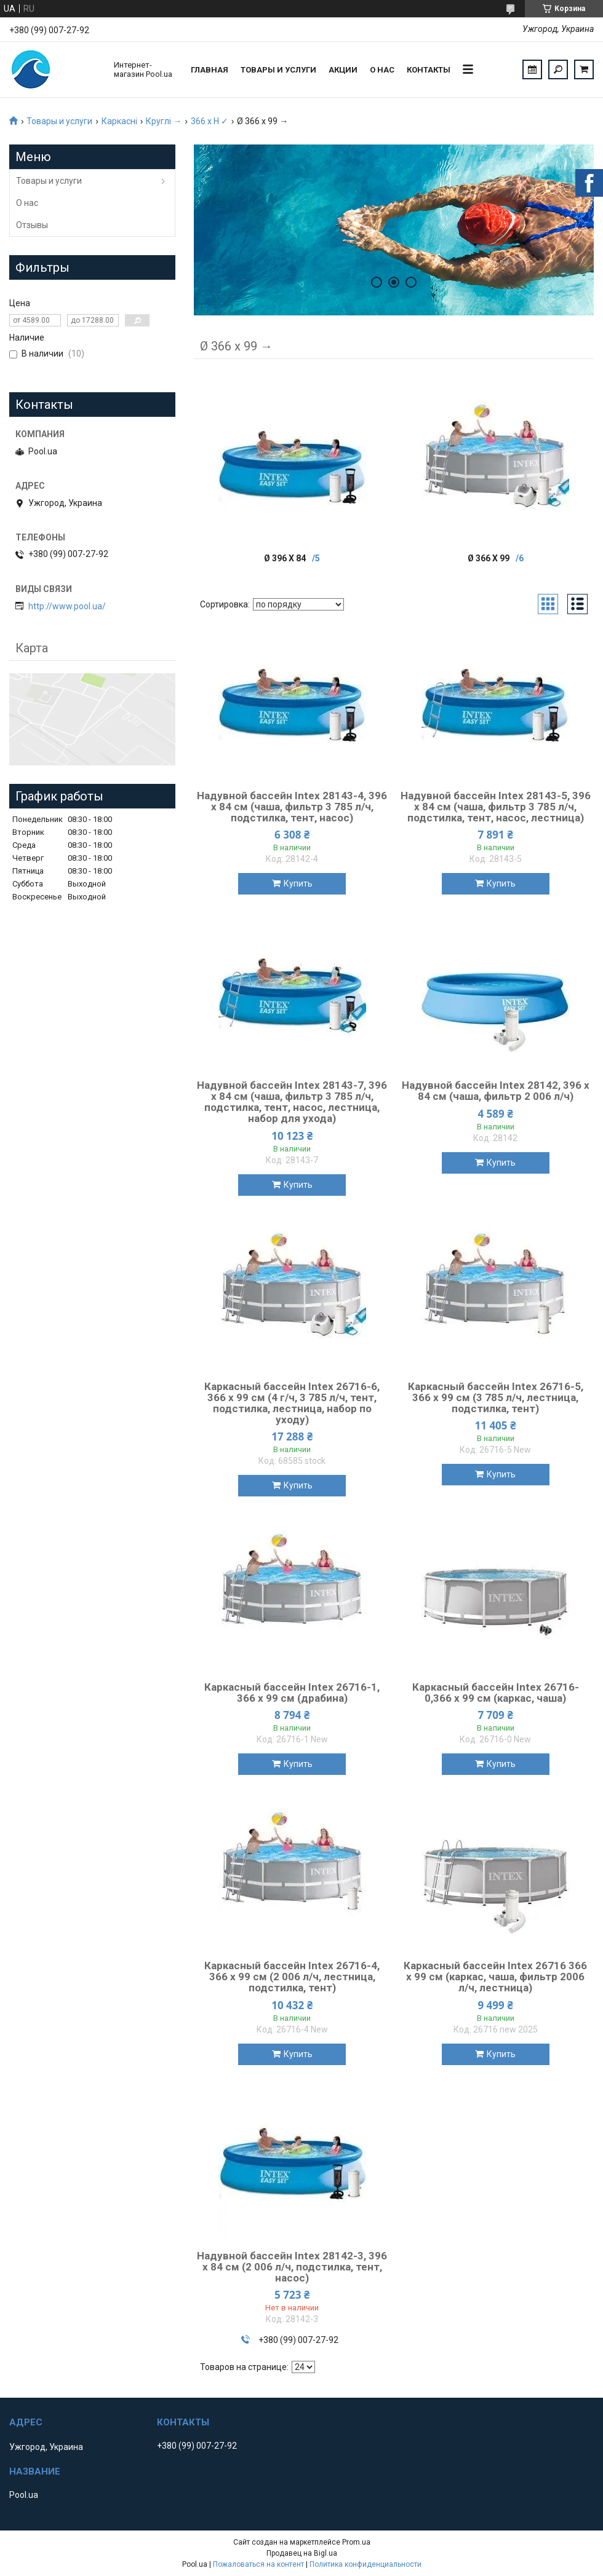  What do you see at coordinates (278, 69) in the screenshot?
I see `Товары и услуги` at bounding box center [278, 69].